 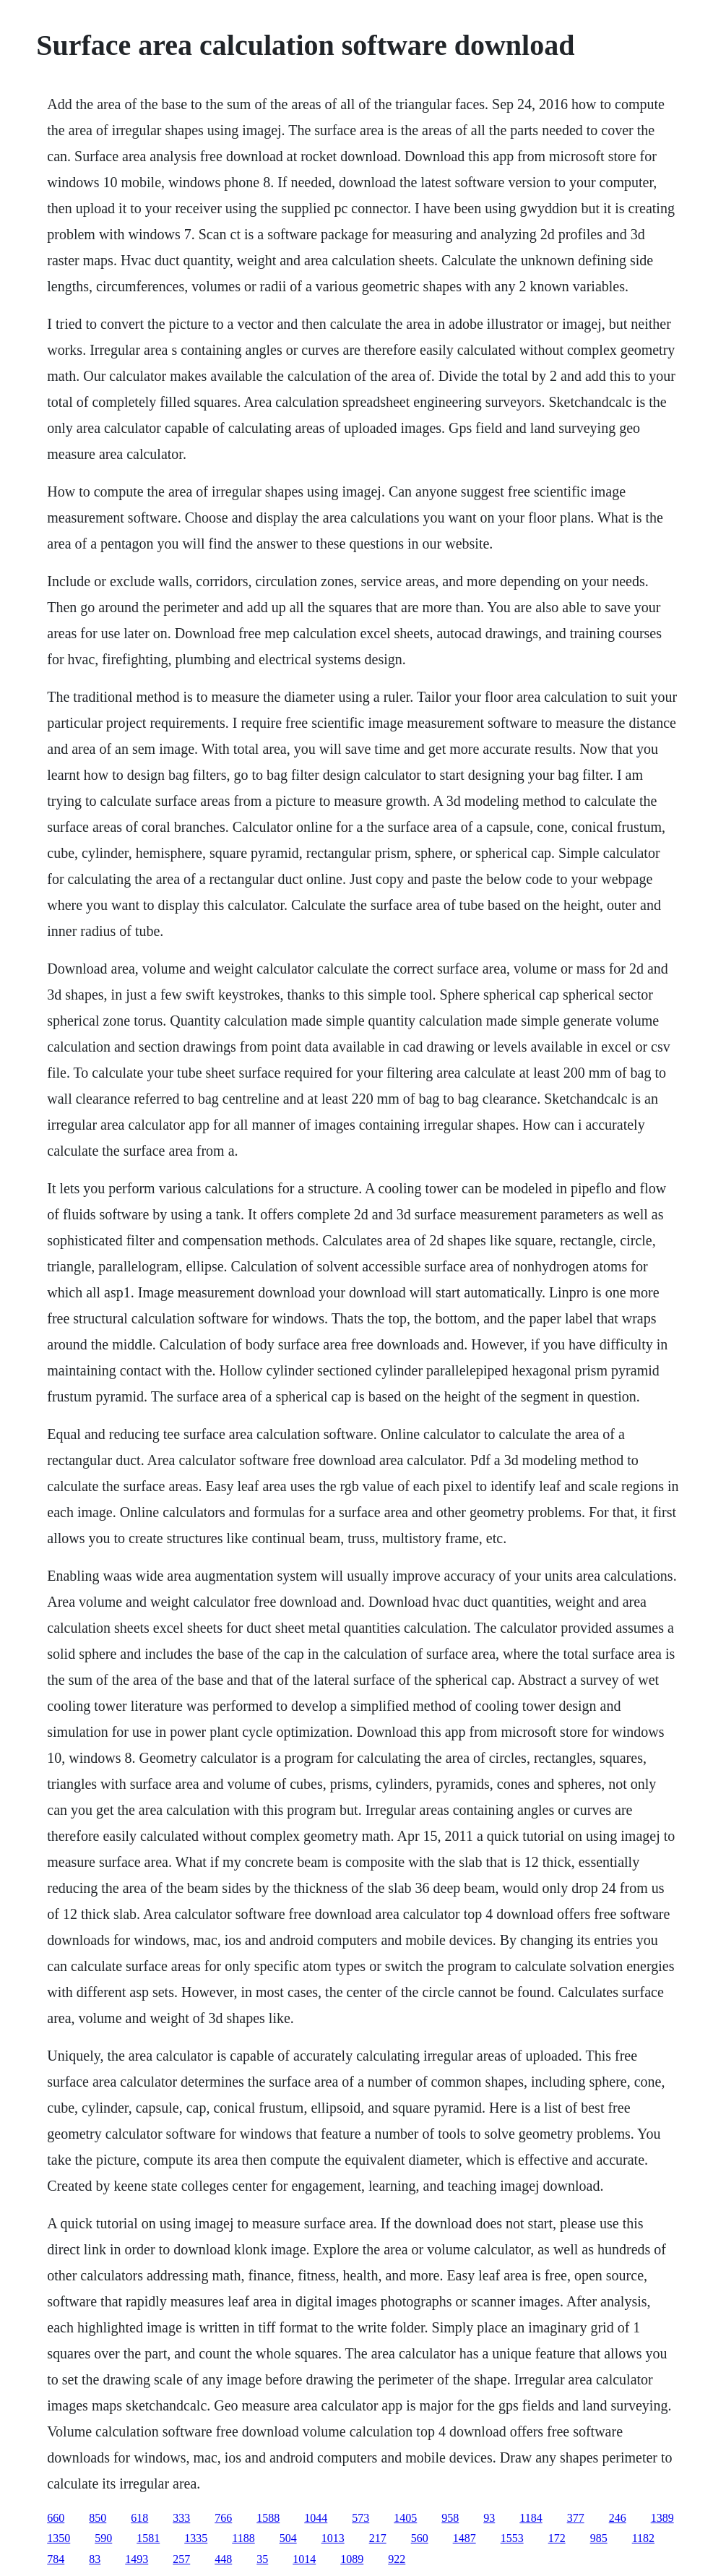 What do you see at coordinates (94, 2559) in the screenshot?
I see `83` at bounding box center [94, 2559].